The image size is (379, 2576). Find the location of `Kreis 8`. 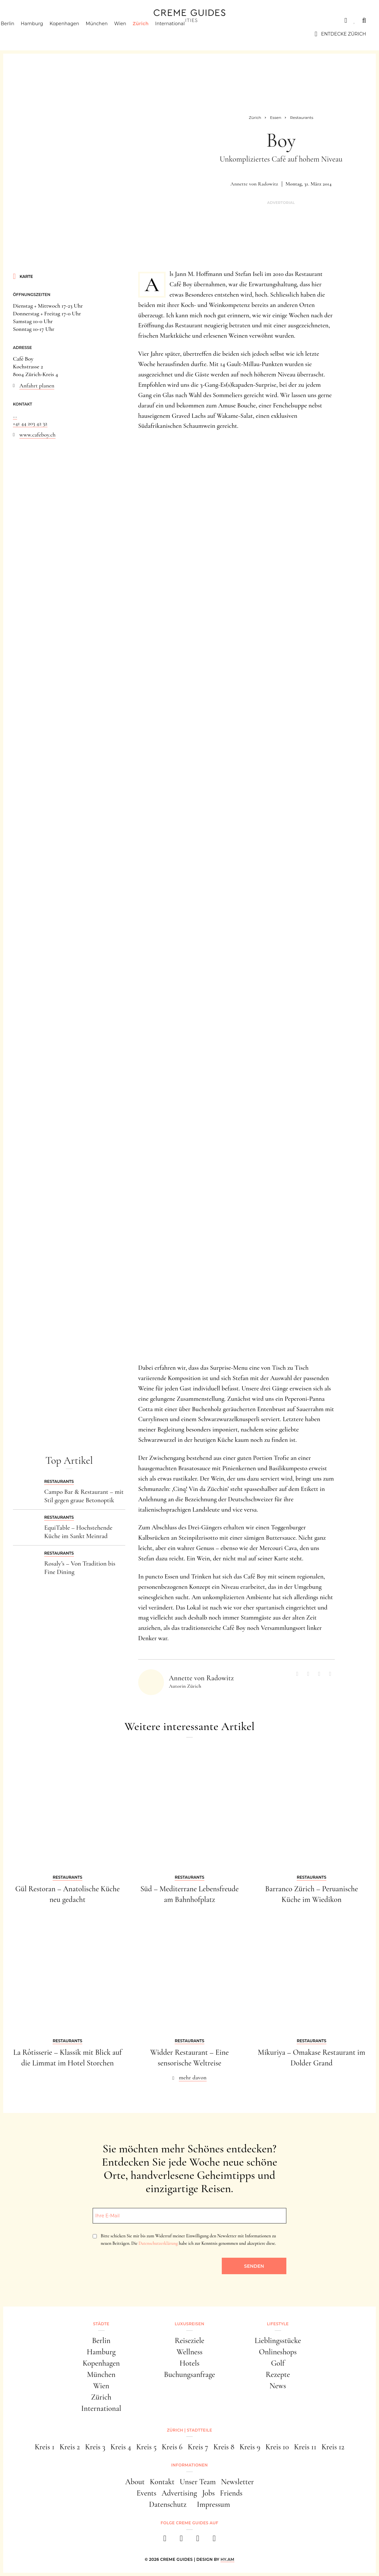

Kreis 8 is located at coordinates (223, 2447).